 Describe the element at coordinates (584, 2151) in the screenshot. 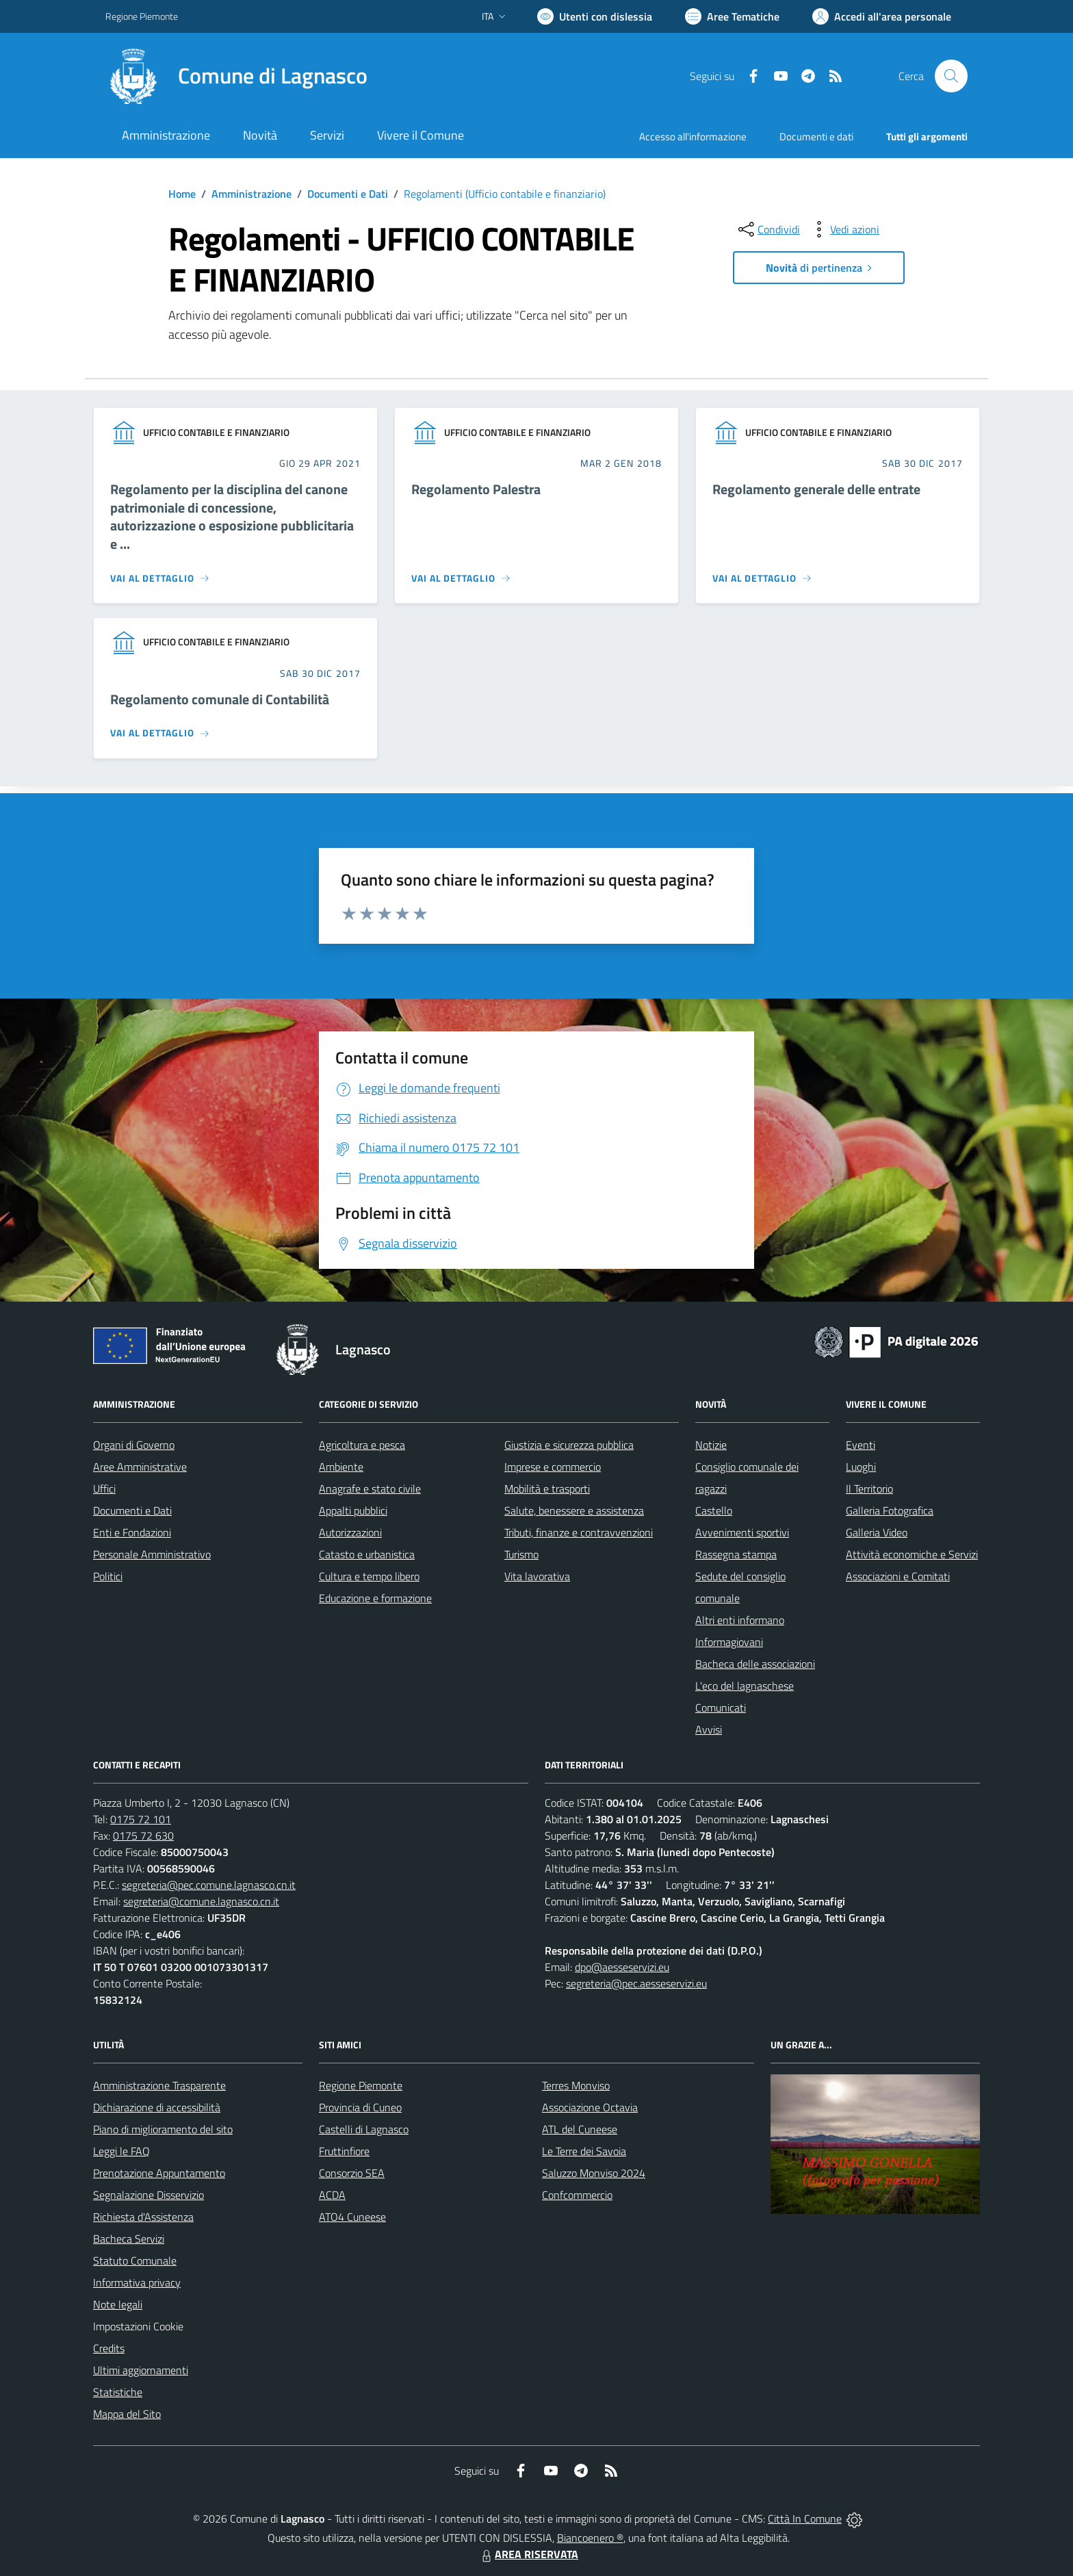

I see `Le Terre dei Savoia` at that location.